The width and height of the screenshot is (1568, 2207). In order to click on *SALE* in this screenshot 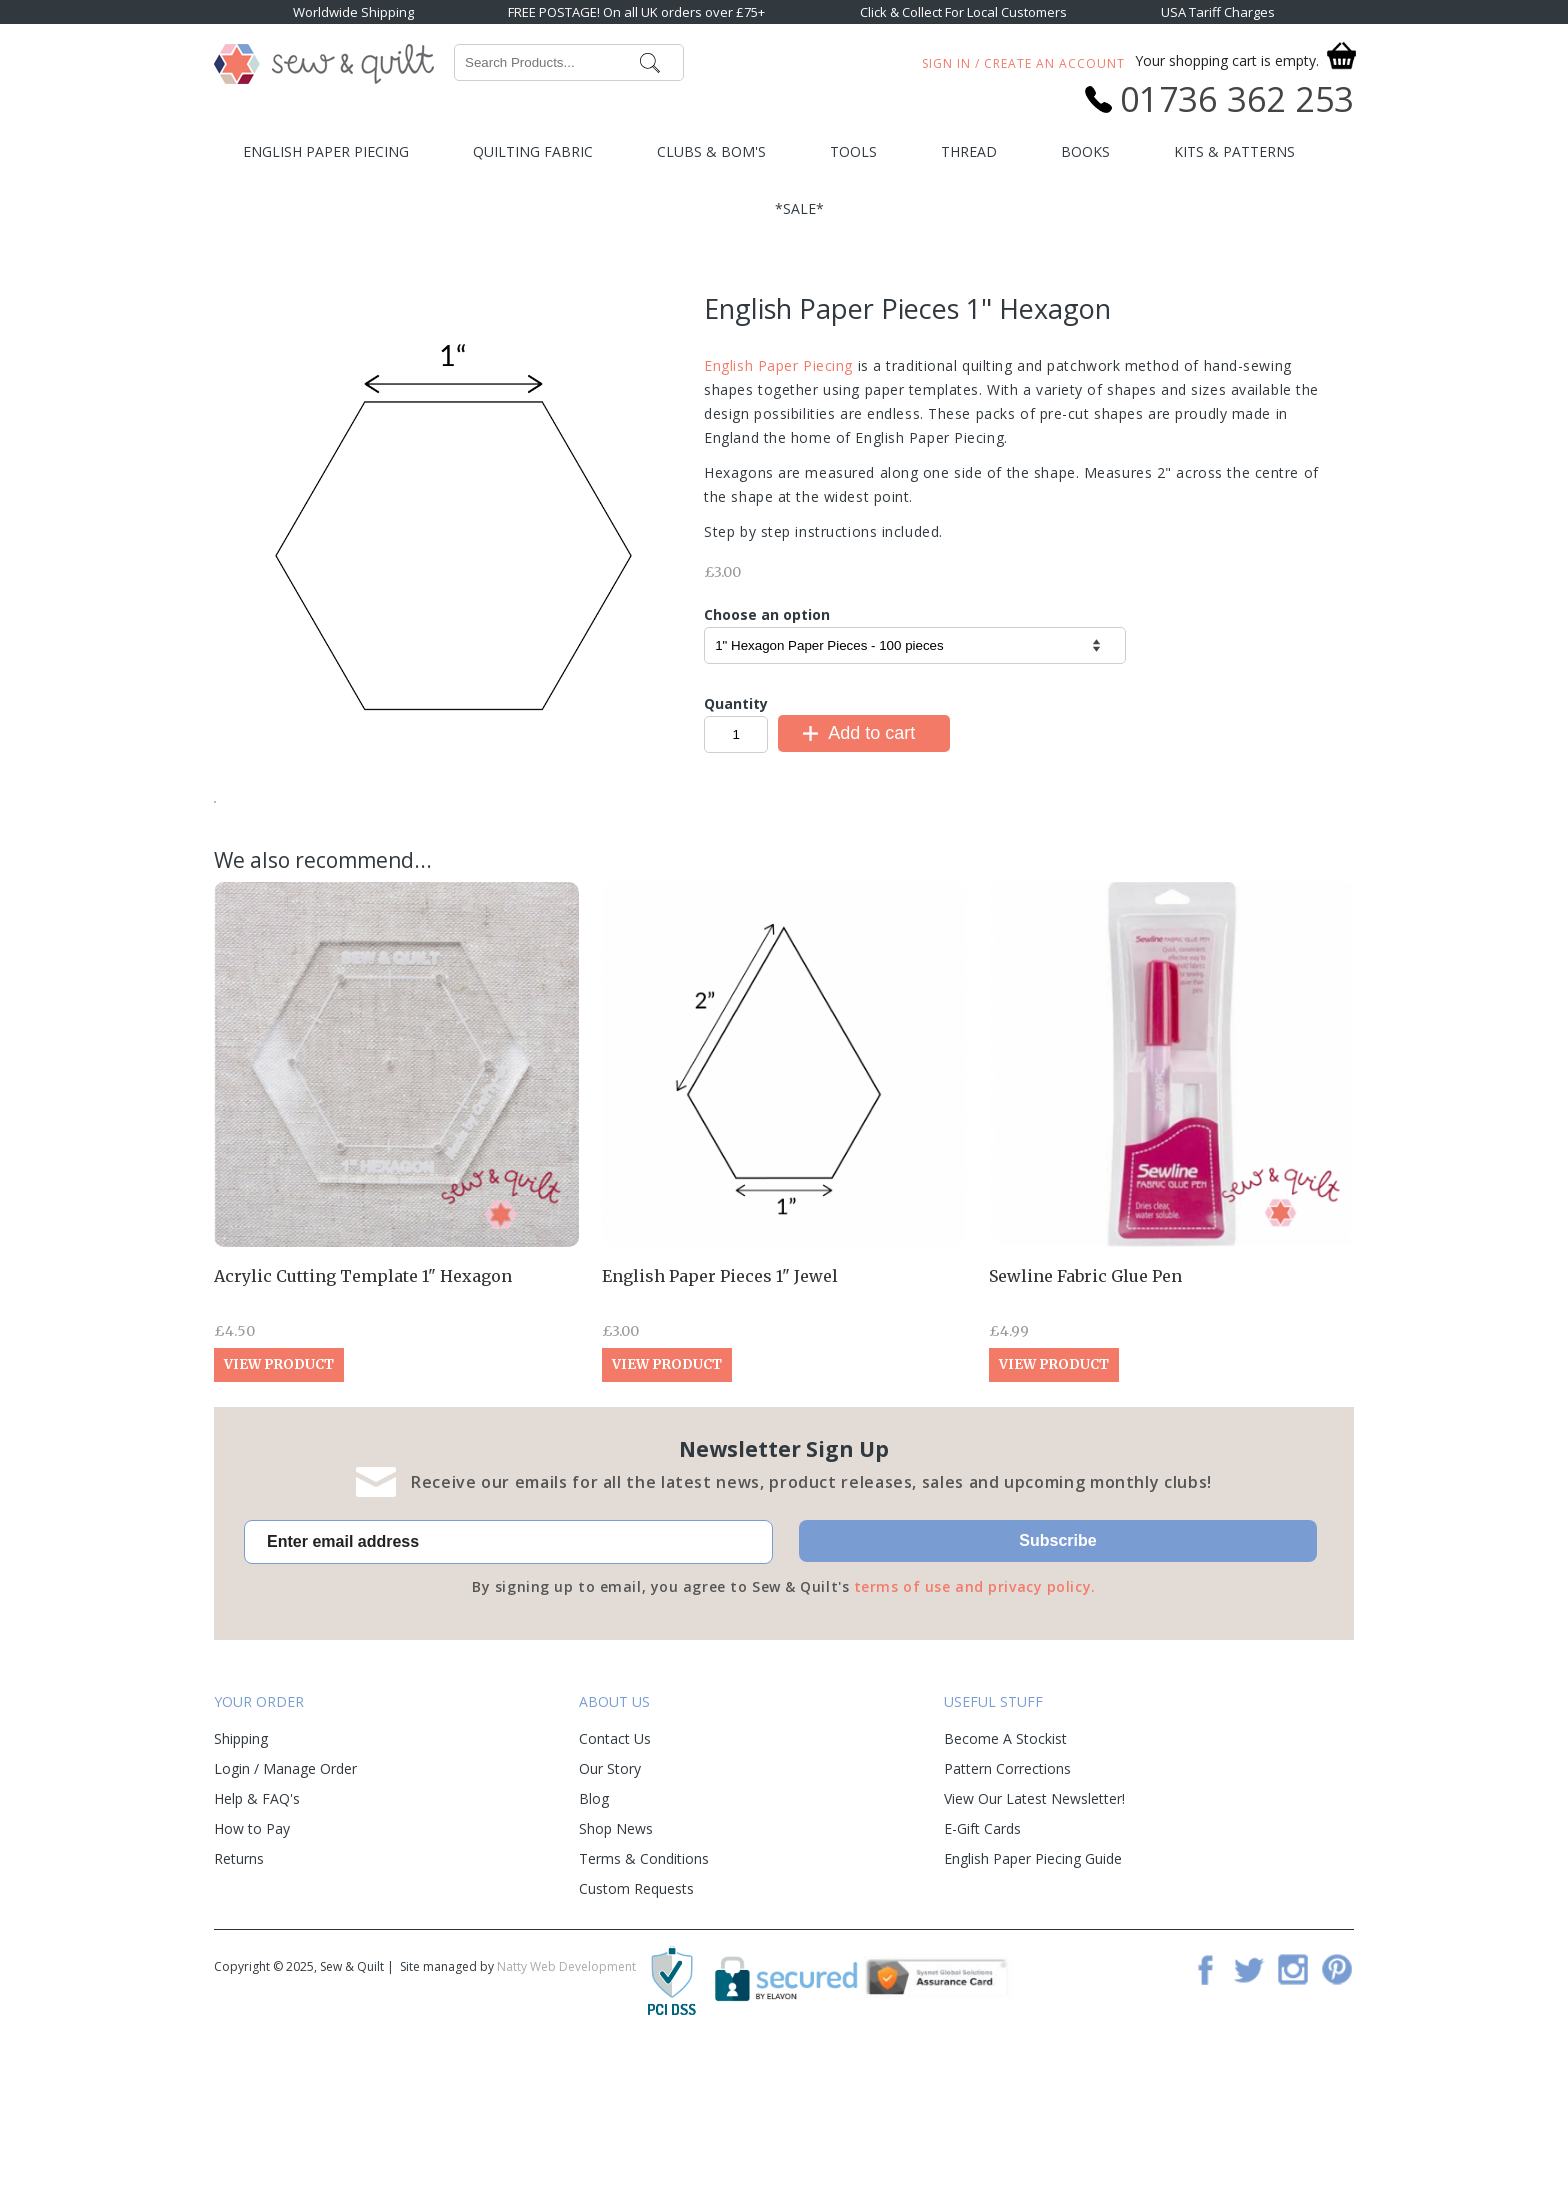, I will do `click(799, 208)`.